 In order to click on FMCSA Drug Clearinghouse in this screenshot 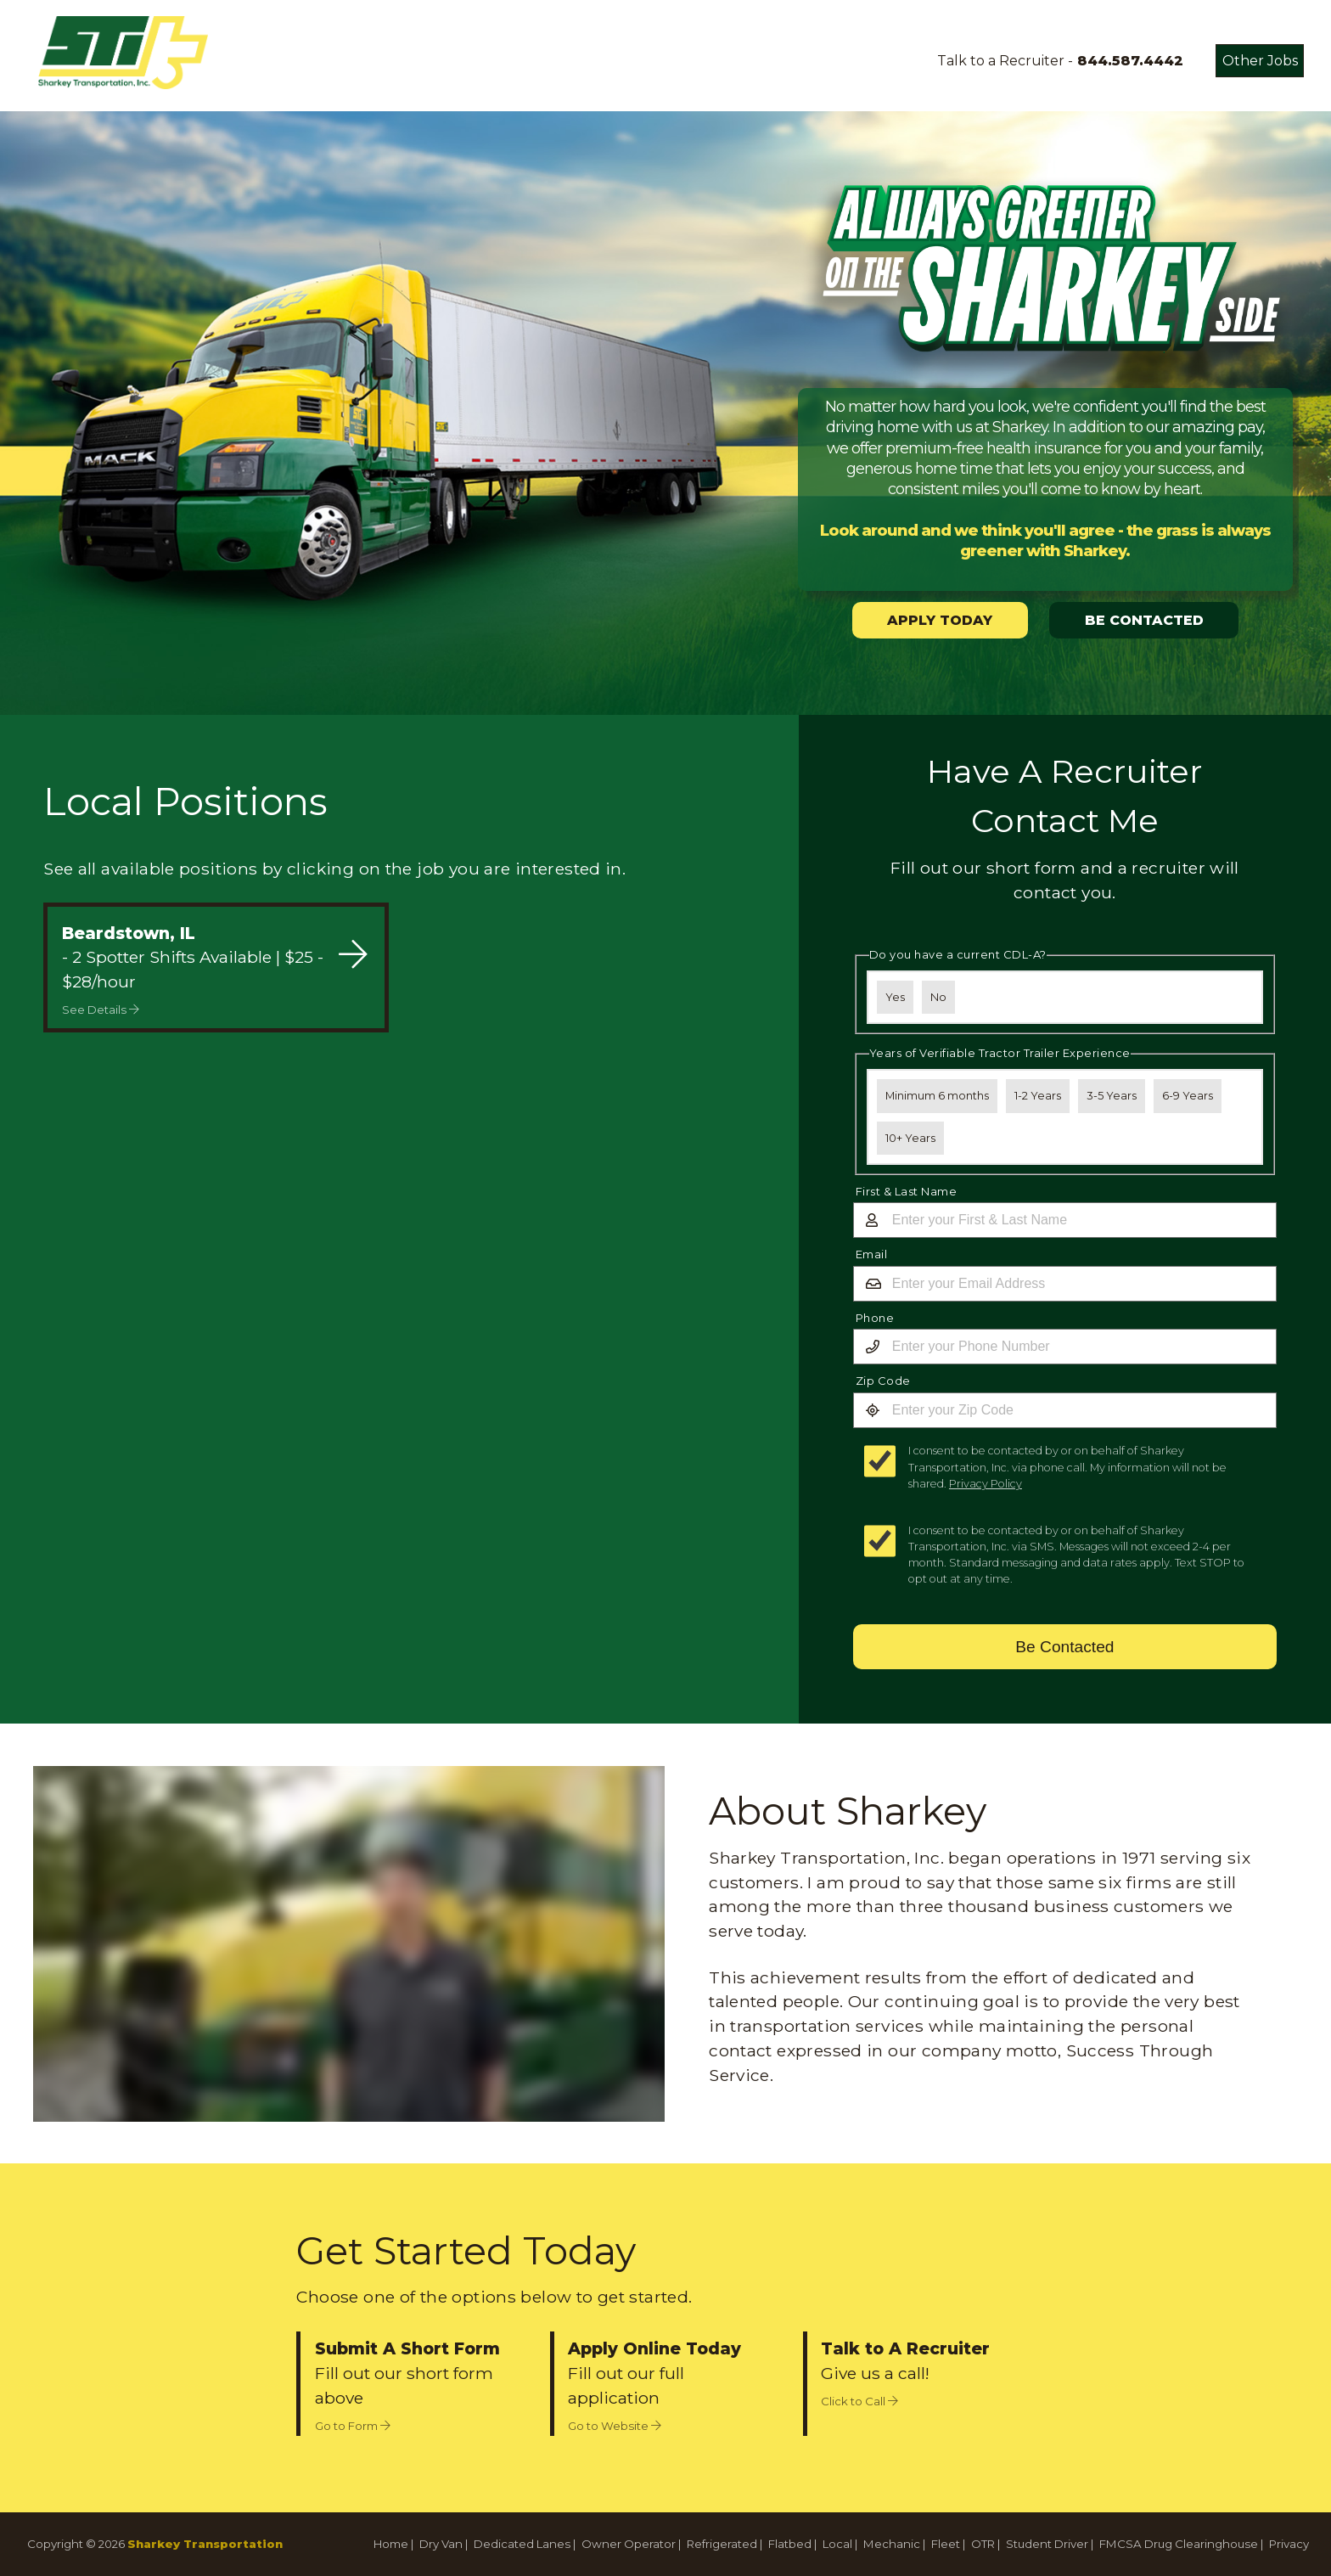, I will do `click(1178, 2544)`.